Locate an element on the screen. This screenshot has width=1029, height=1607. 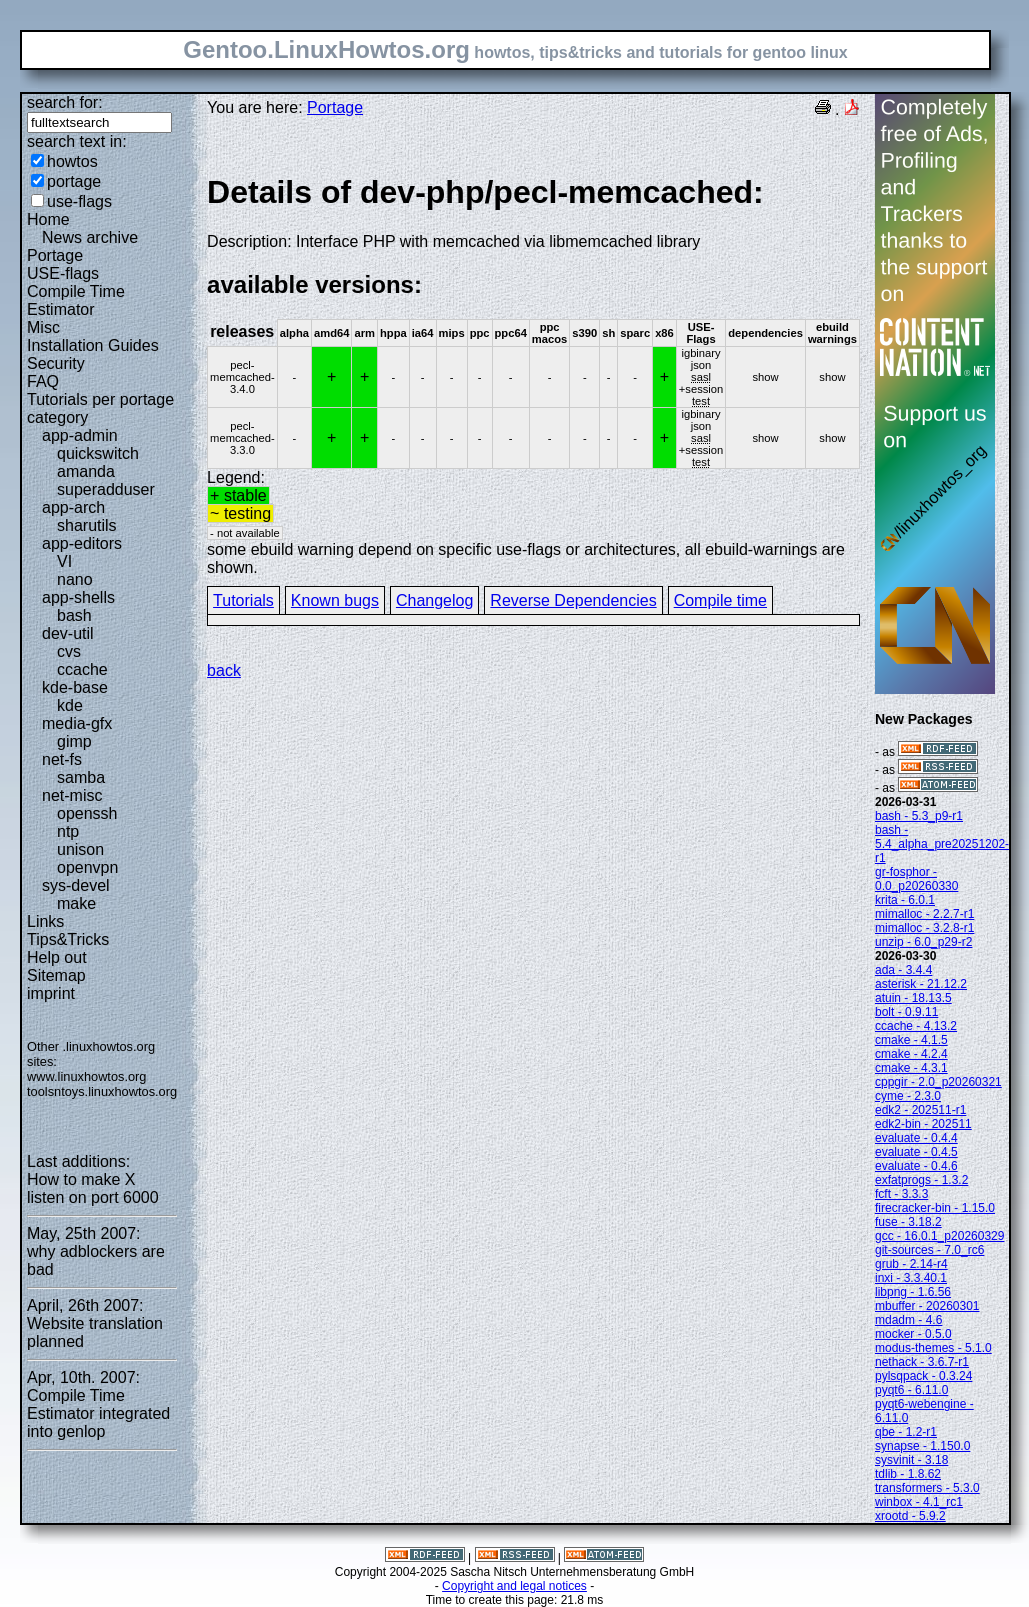
How to make X listen on port 6000 is located at coordinates (93, 1188).